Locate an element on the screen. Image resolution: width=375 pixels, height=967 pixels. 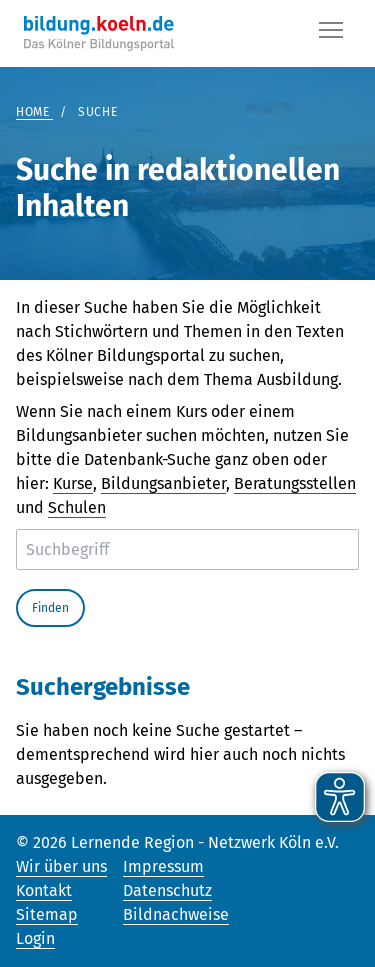
Bildungsanbieter is located at coordinates (163, 483).